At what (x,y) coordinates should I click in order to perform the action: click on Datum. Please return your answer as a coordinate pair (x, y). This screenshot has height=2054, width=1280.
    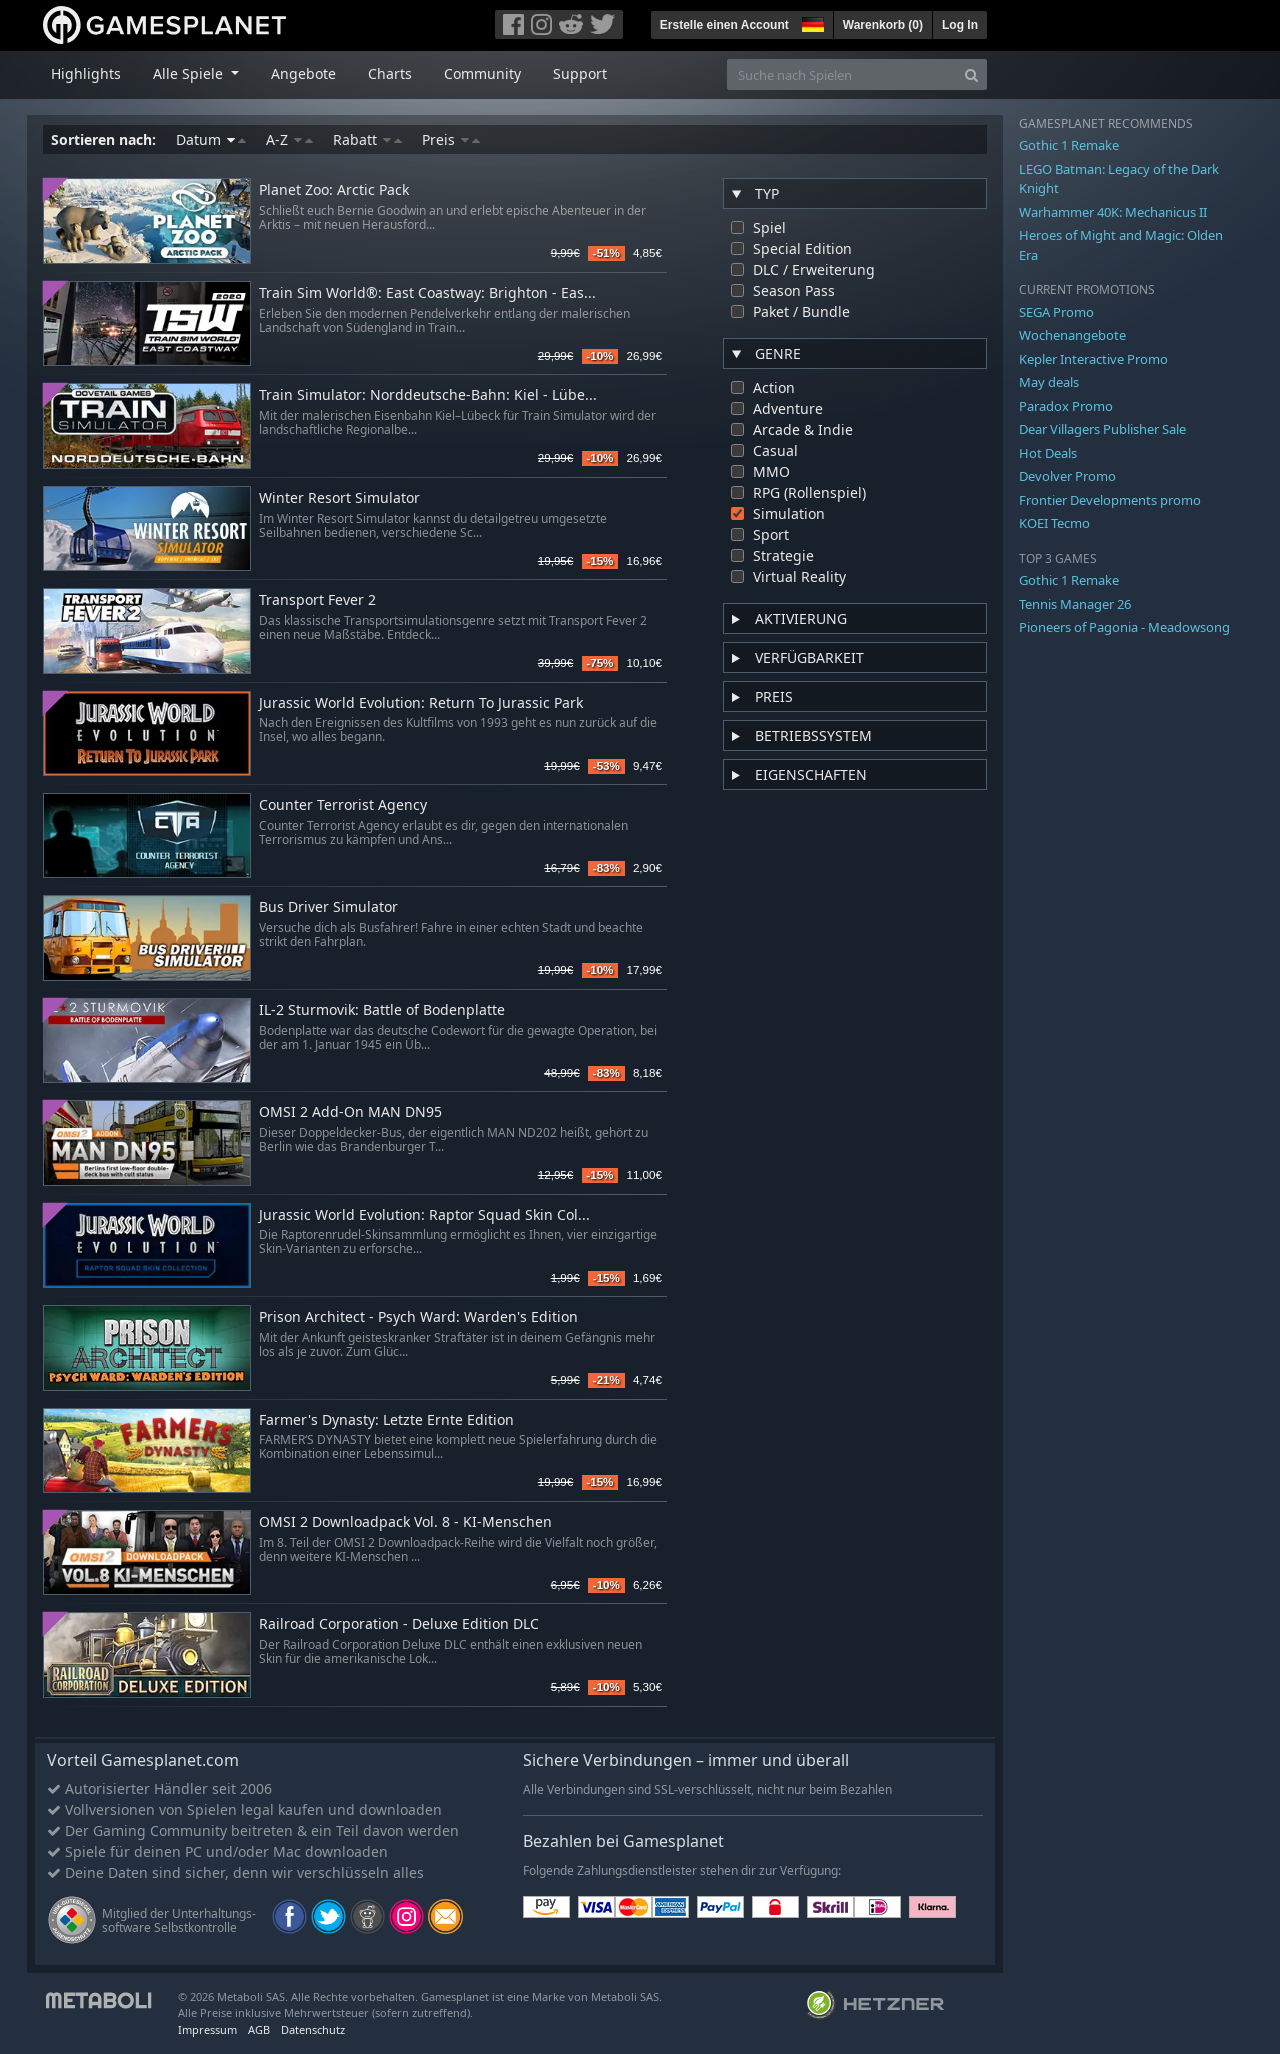
    Looking at the image, I should click on (211, 139).